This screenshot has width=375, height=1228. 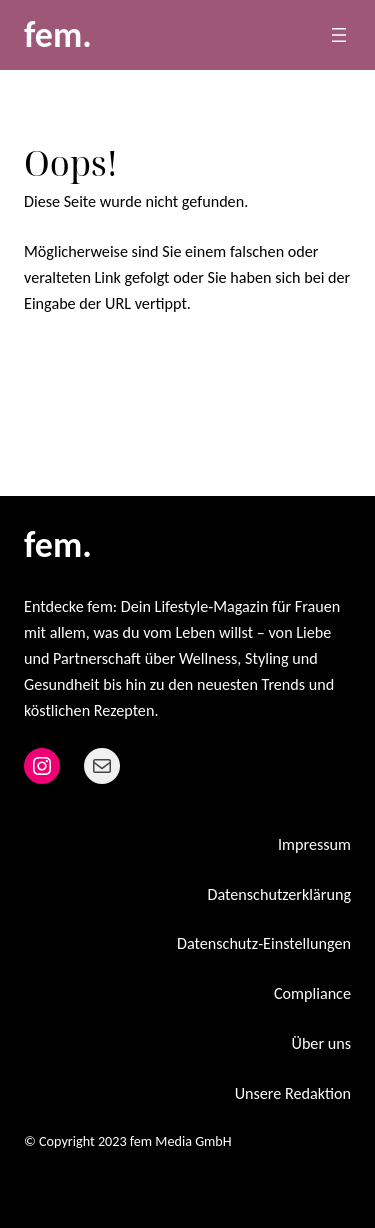 What do you see at coordinates (58, 35) in the screenshot?
I see `fem.` at bounding box center [58, 35].